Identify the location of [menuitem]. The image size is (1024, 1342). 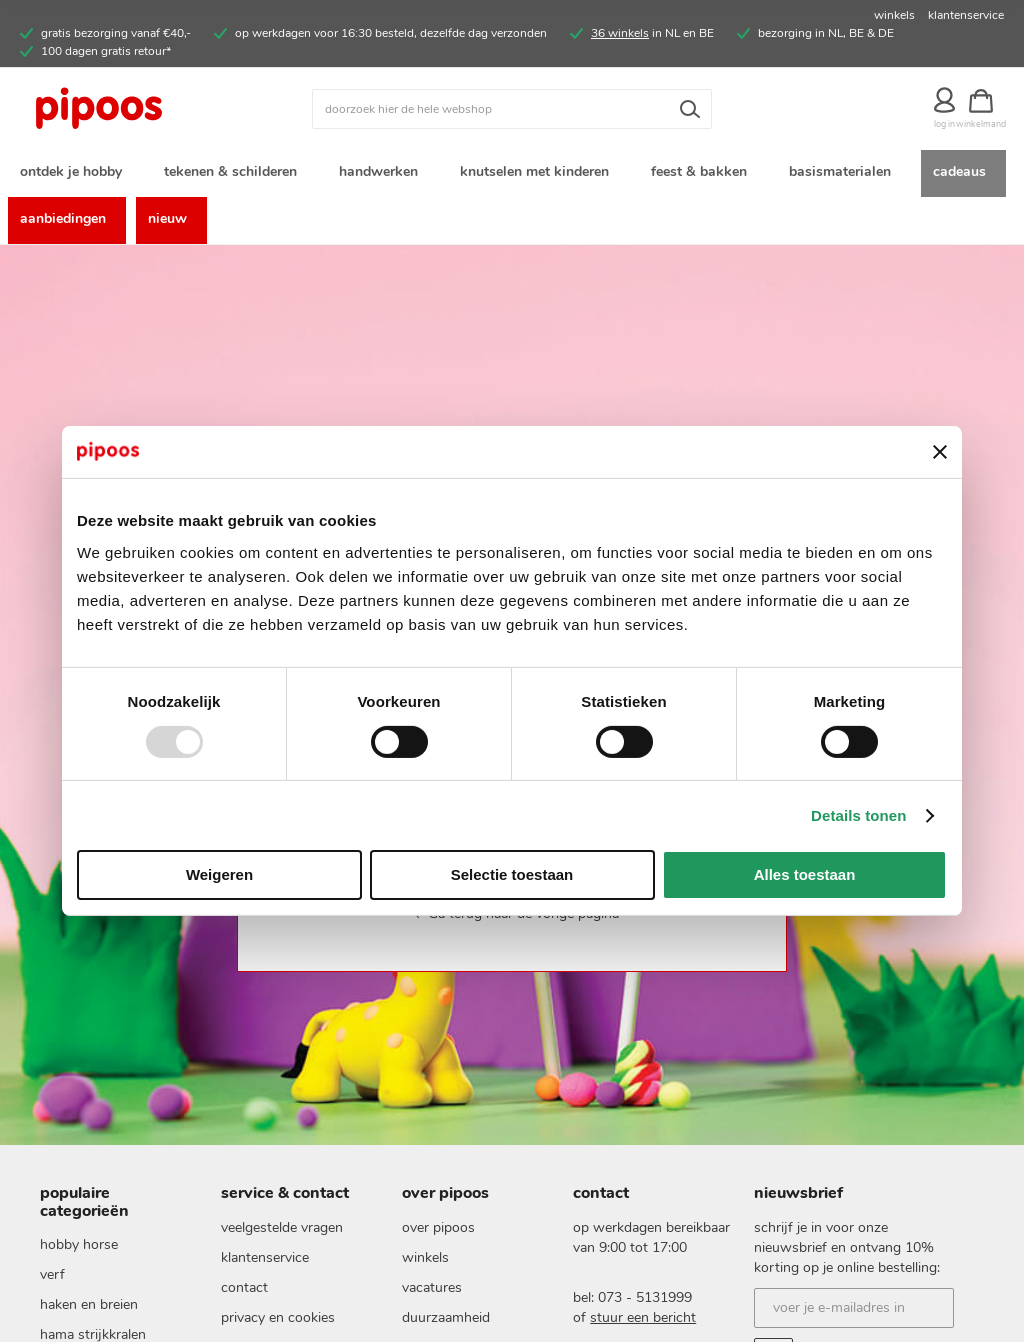
(75, 173).